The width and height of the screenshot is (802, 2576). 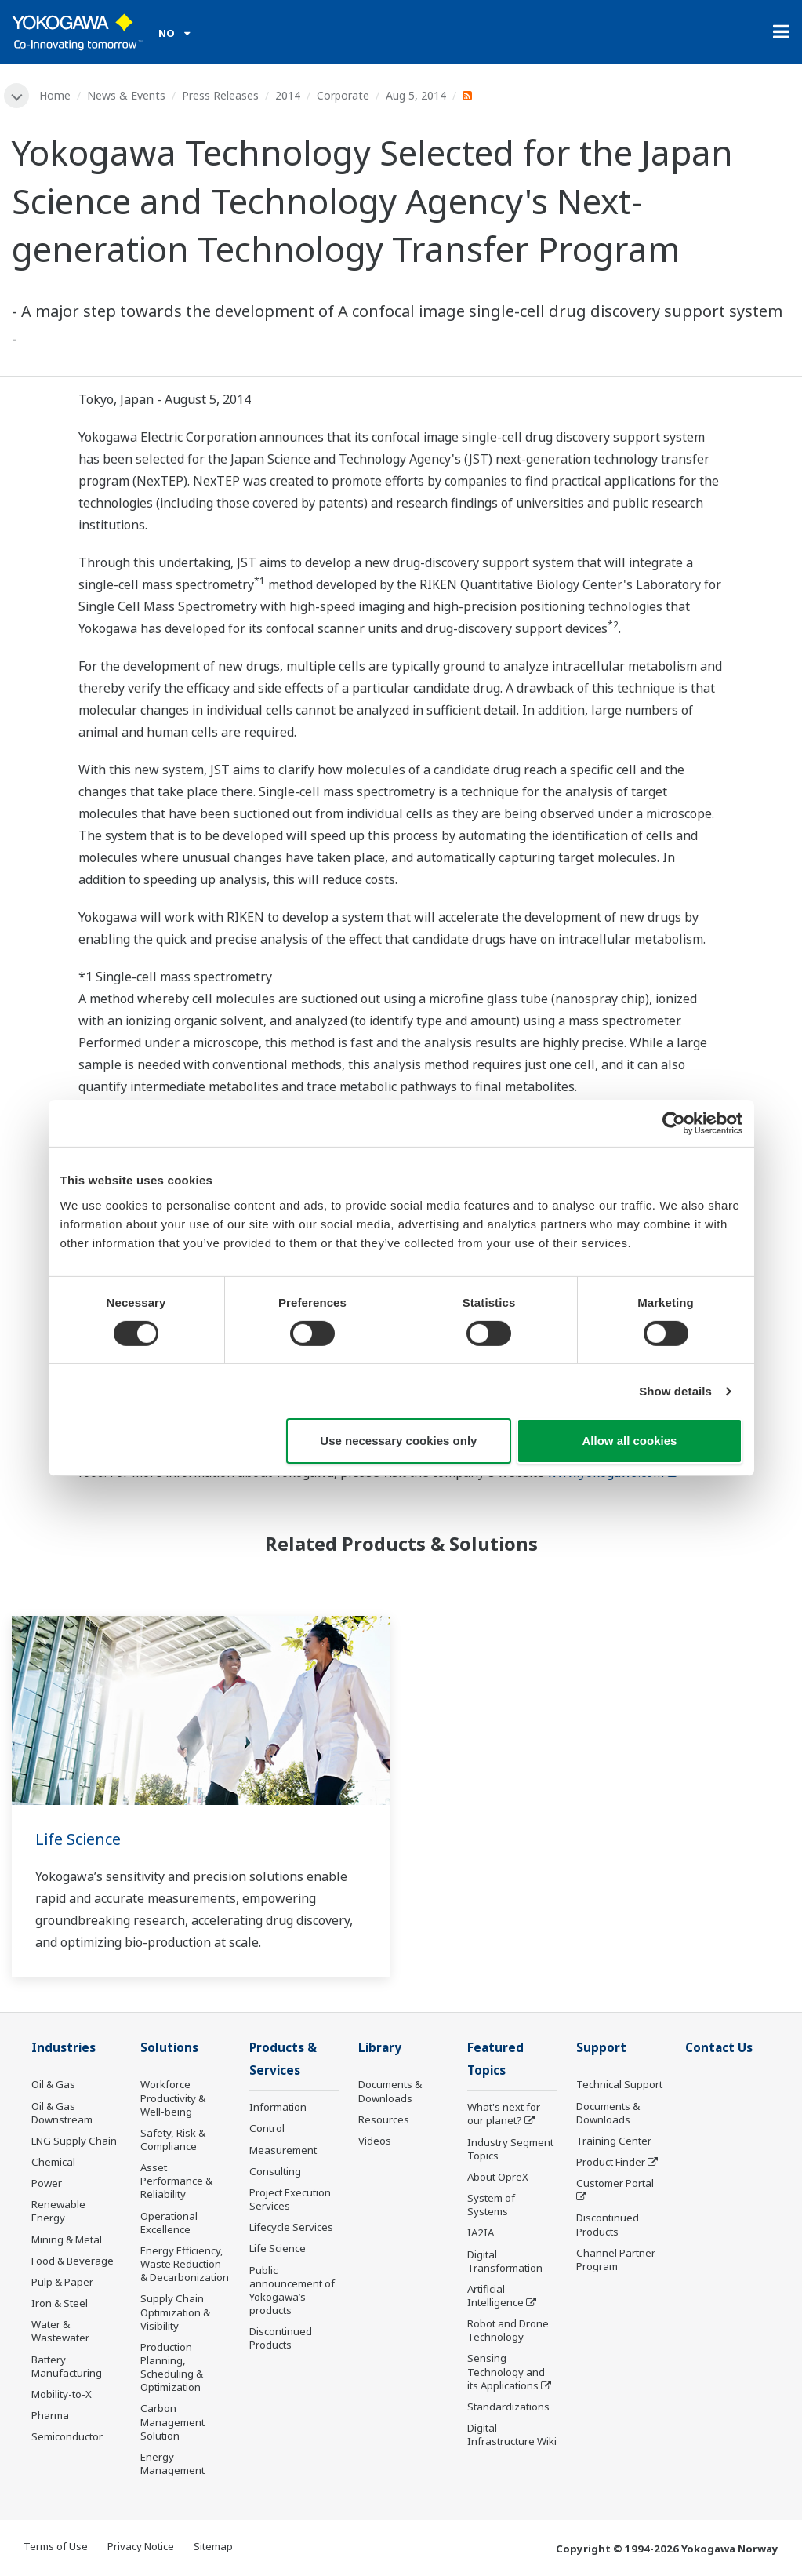 What do you see at coordinates (278, 2107) in the screenshot?
I see `Information` at bounding box center [278, 2107].